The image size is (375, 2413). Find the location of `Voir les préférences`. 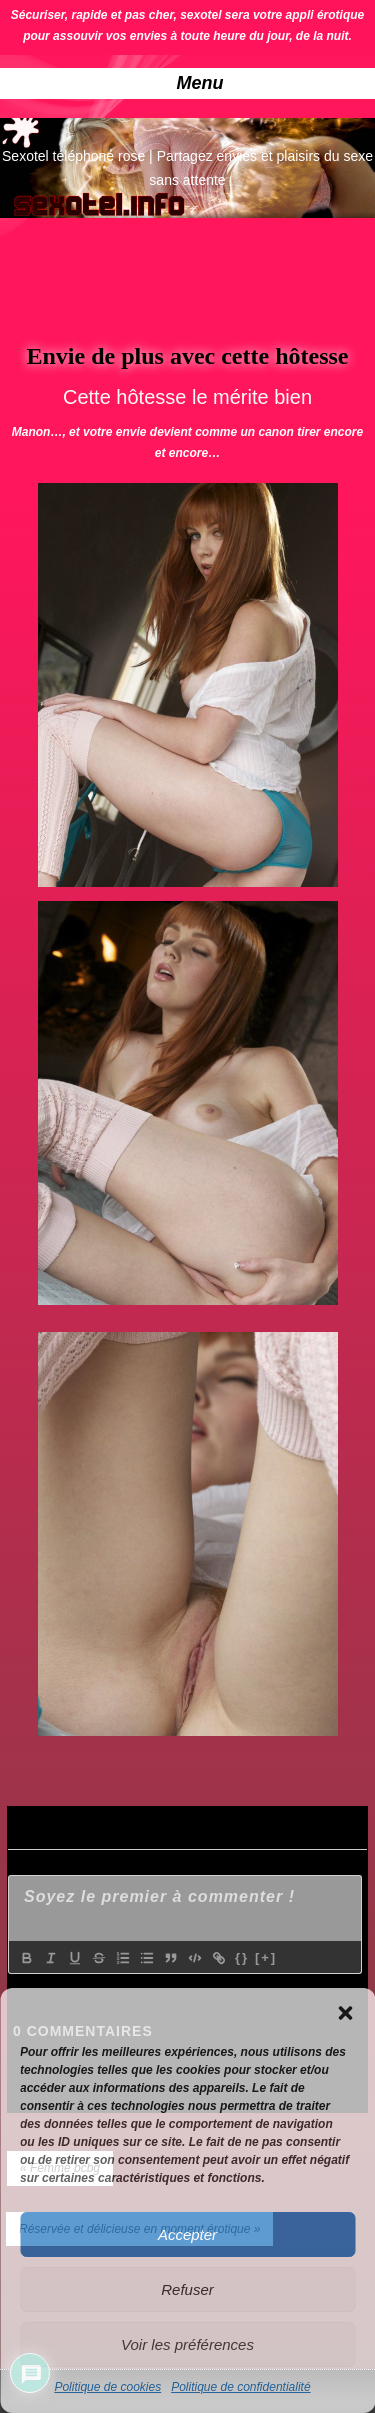

Voir les préférences is located at coordinates (187, 2344).